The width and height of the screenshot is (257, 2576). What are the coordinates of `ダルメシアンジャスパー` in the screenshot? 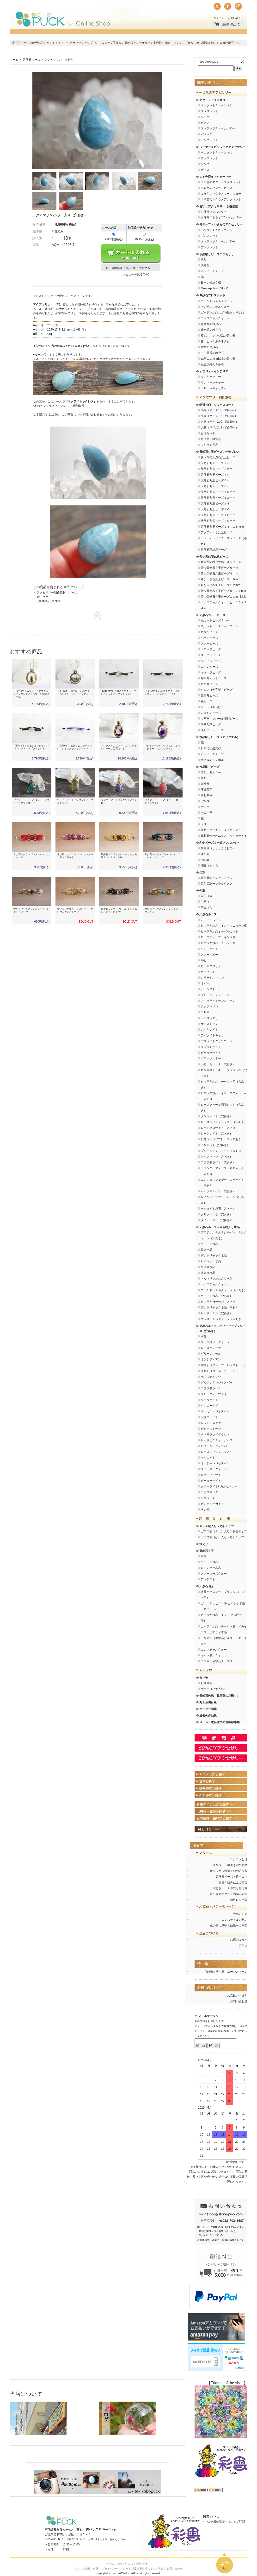 It's located at (217, 1382).